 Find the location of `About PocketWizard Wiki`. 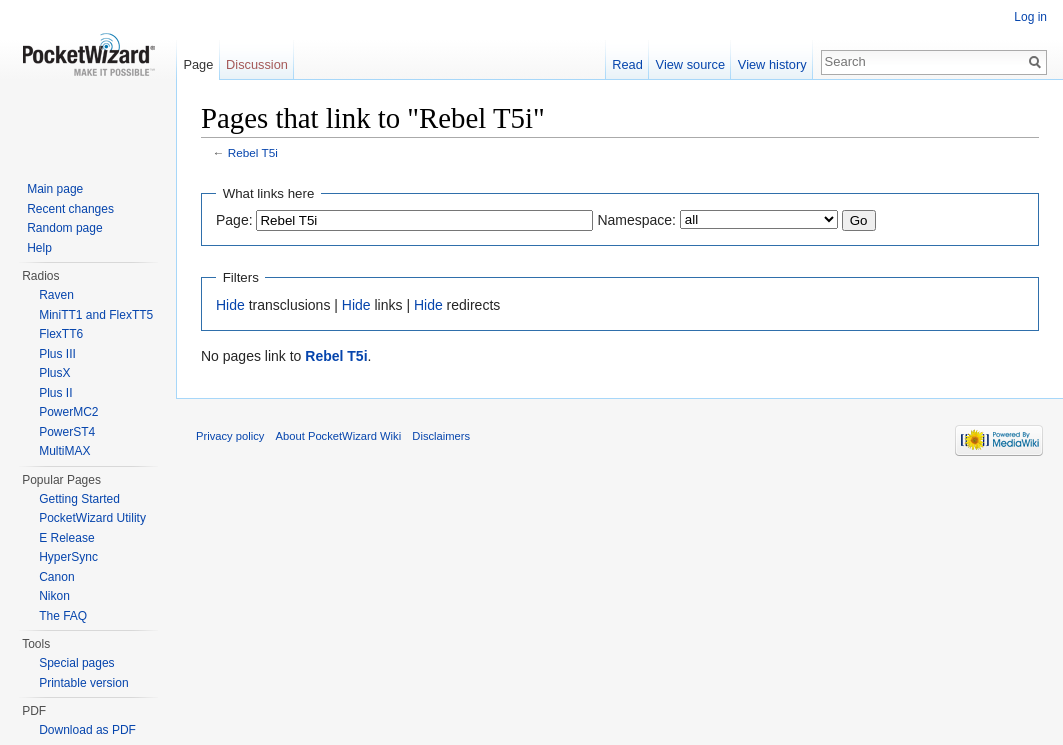

About PocketWizard Wiki is located at coordinates (339, 436).